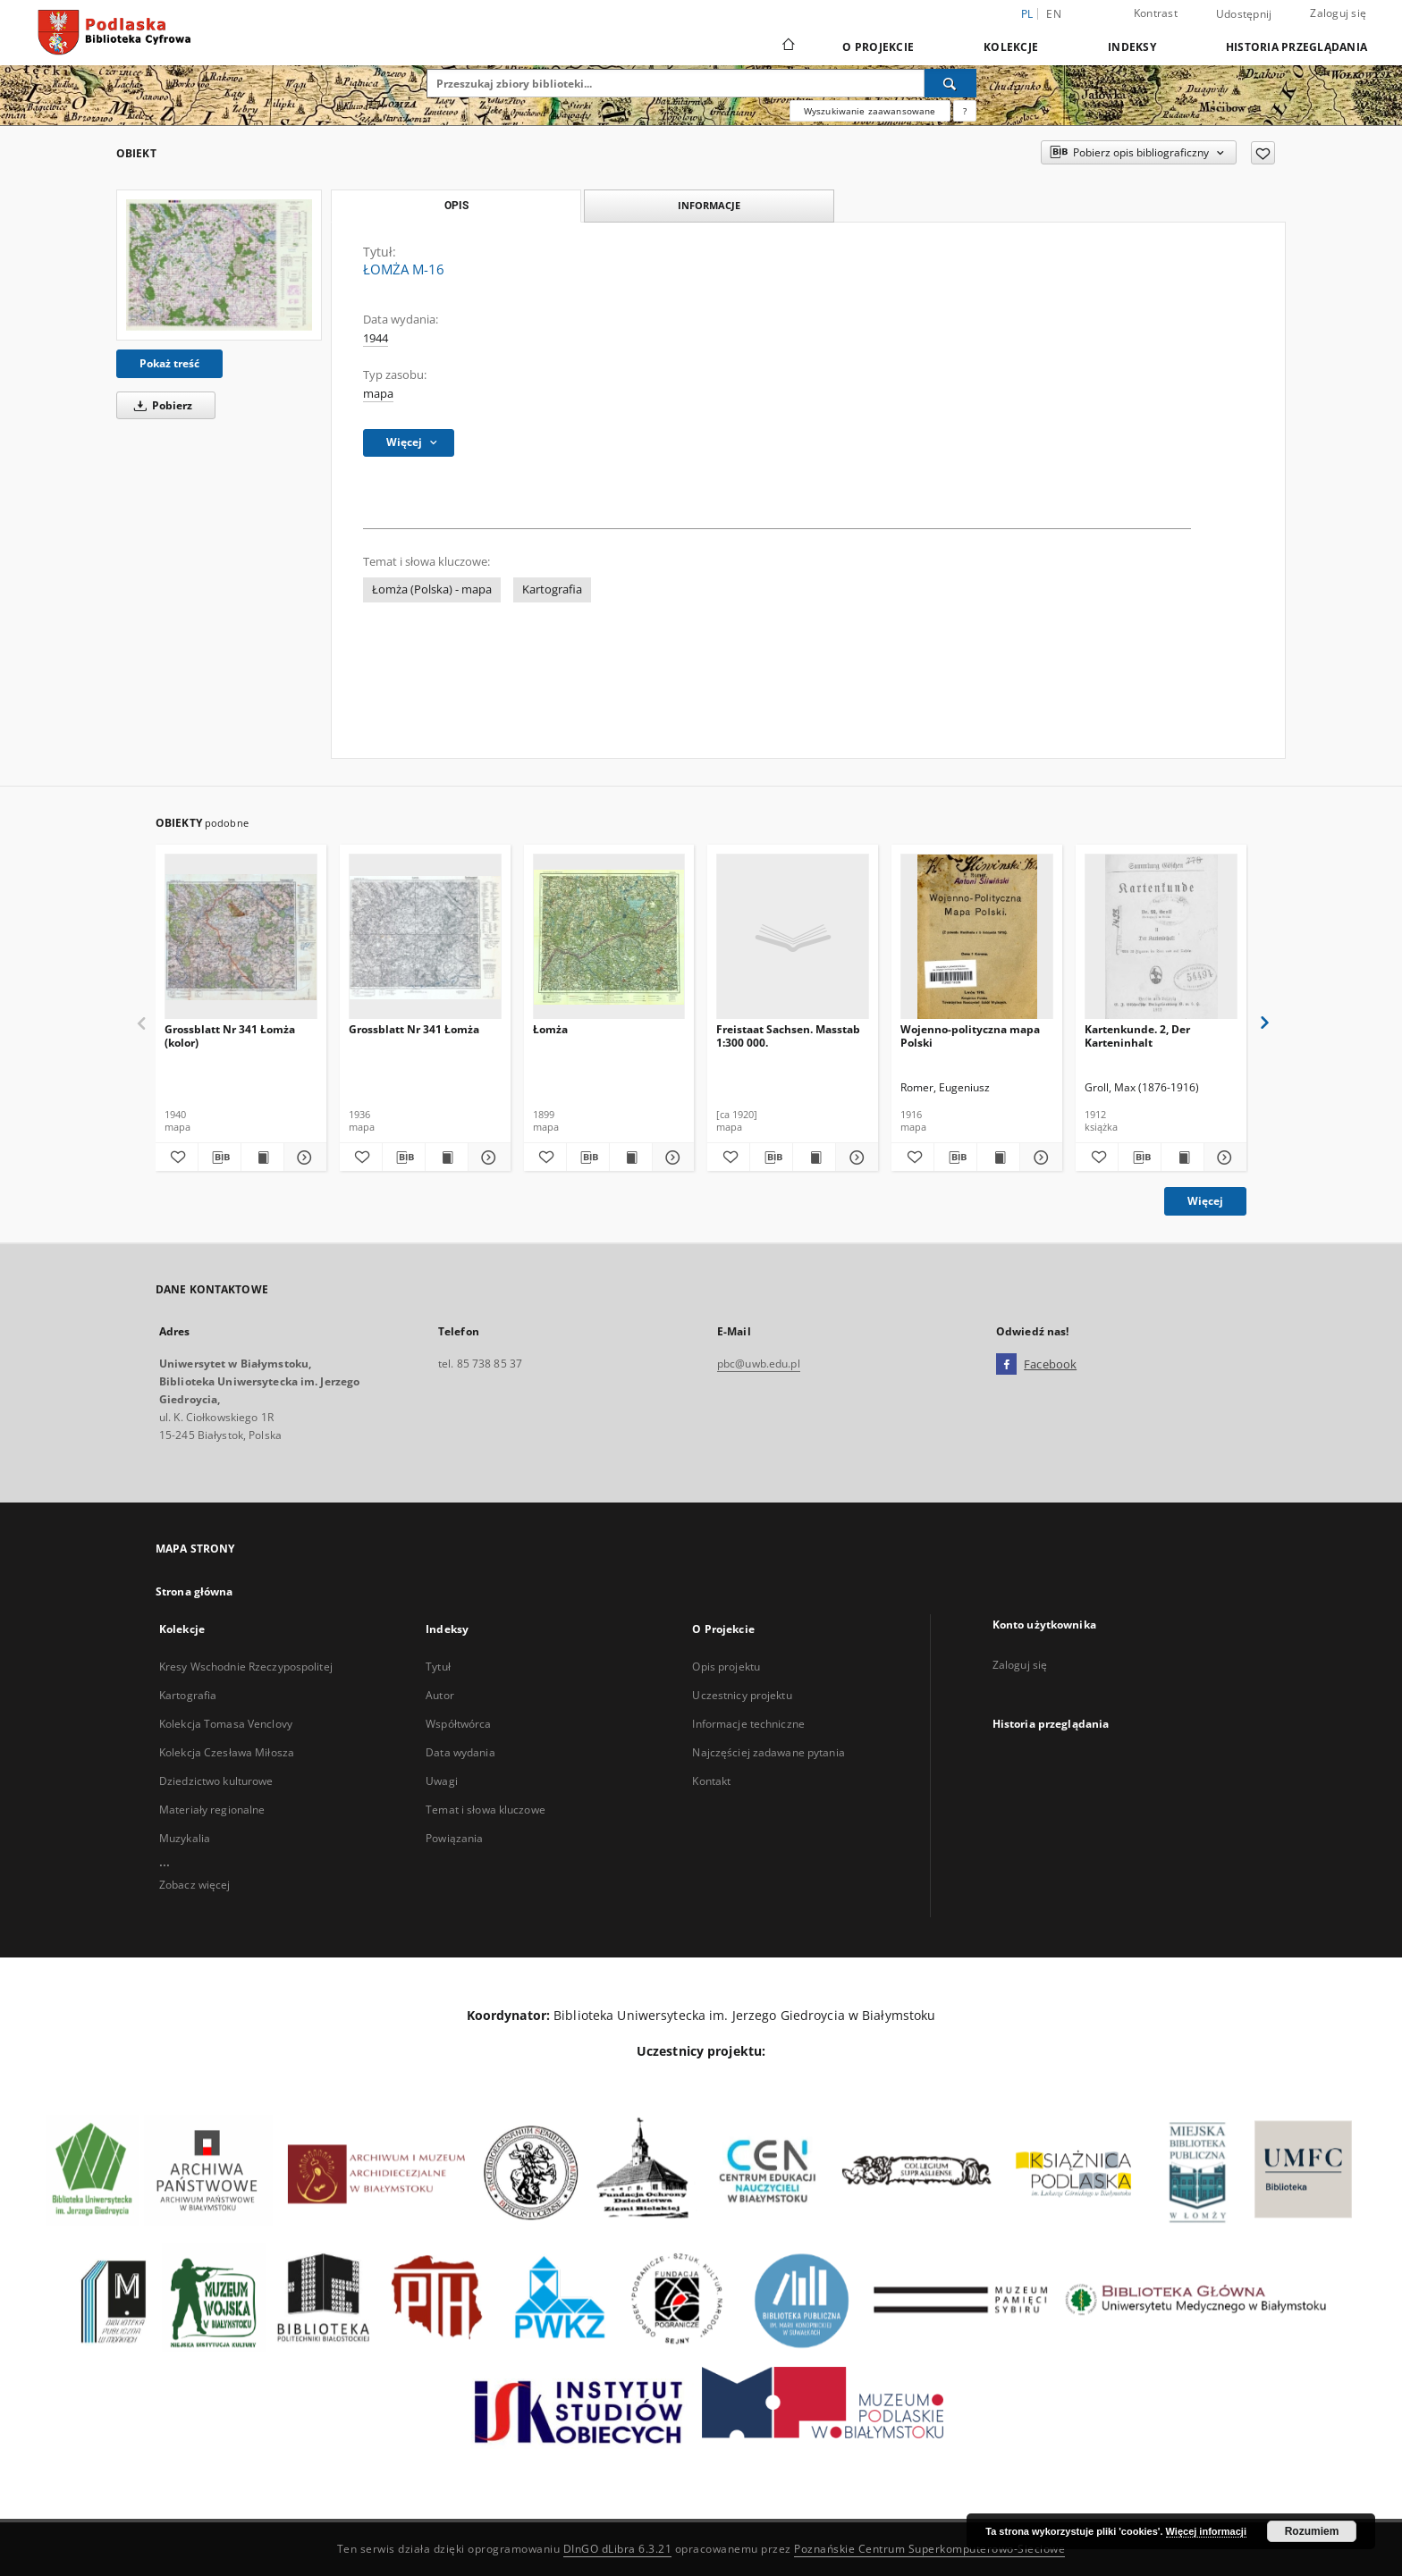 The image size is (1402, 2576). Describe the element at coordinates (195, 1884) in the screenshot. I see `Zobacz więcej` at that location.